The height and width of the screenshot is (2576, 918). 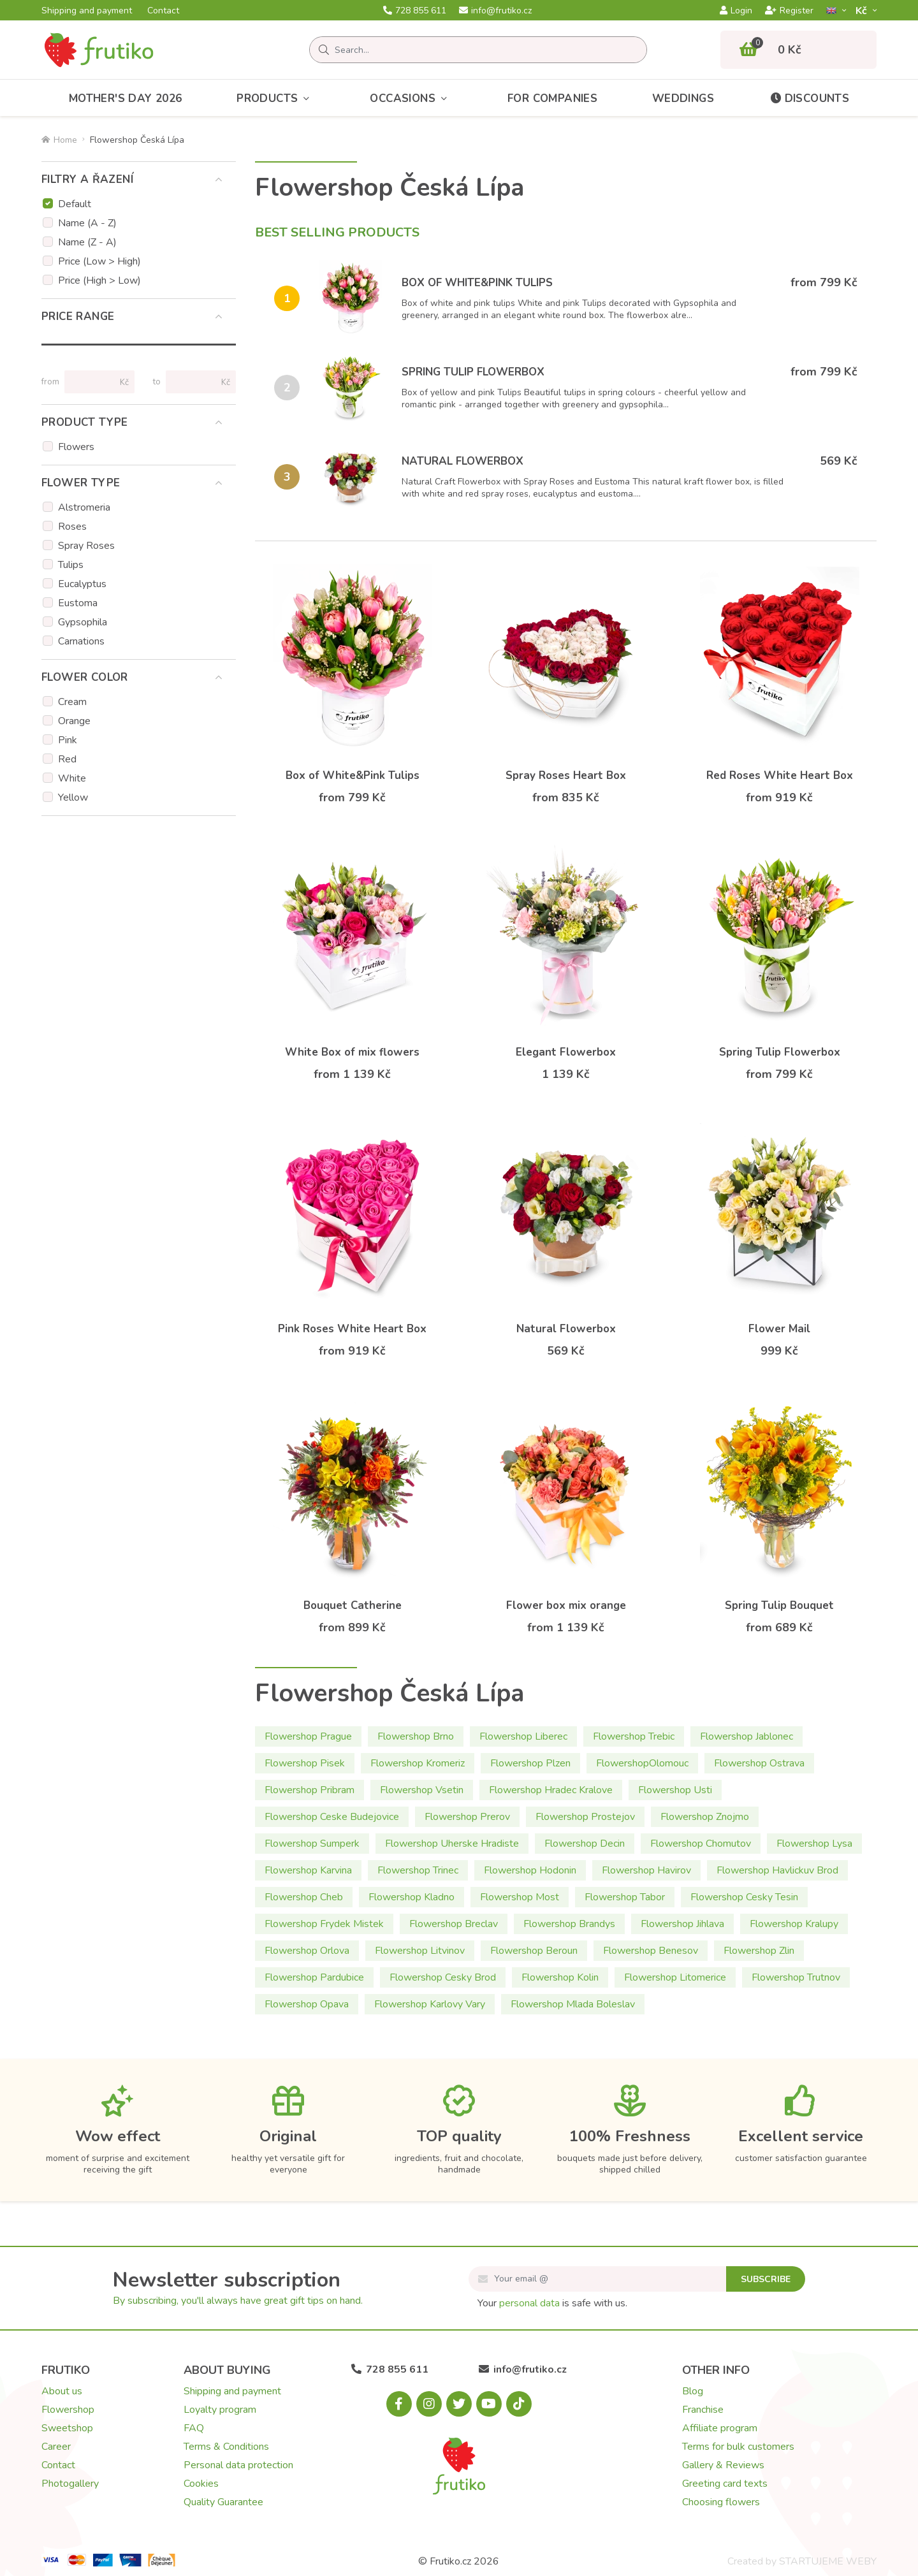 I want to click on [Instagram.com], so click(x=429, y=2404).